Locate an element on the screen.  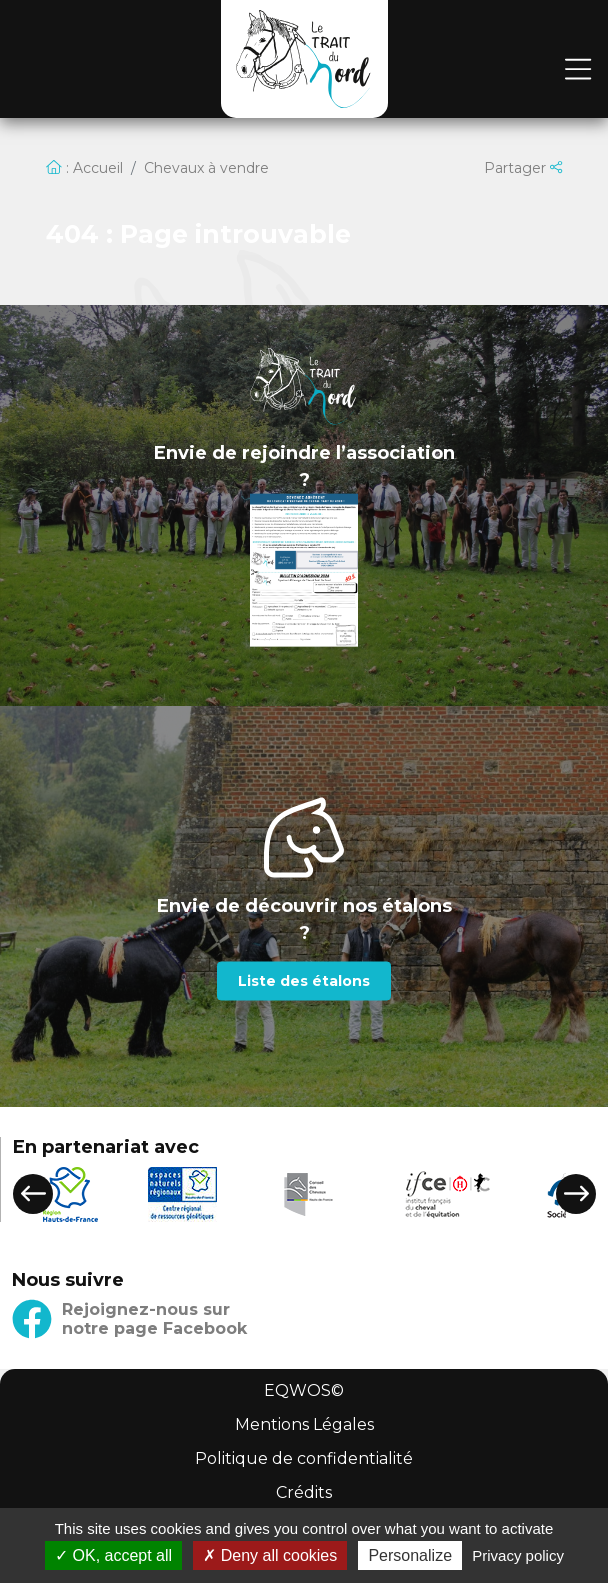
: Accueil is located at coordinates (84, 168).